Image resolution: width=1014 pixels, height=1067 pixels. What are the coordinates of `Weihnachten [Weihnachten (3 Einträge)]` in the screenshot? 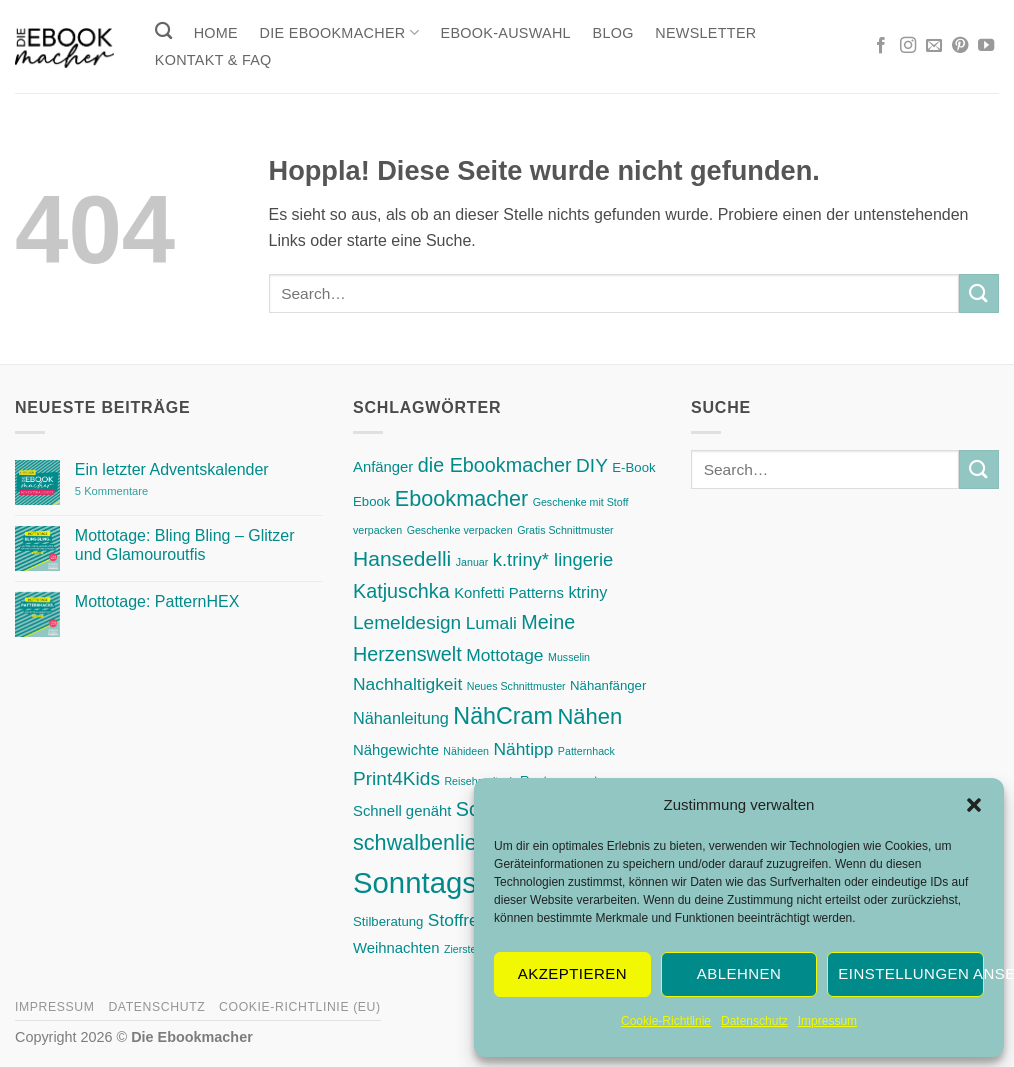 It's located at (396, 948).